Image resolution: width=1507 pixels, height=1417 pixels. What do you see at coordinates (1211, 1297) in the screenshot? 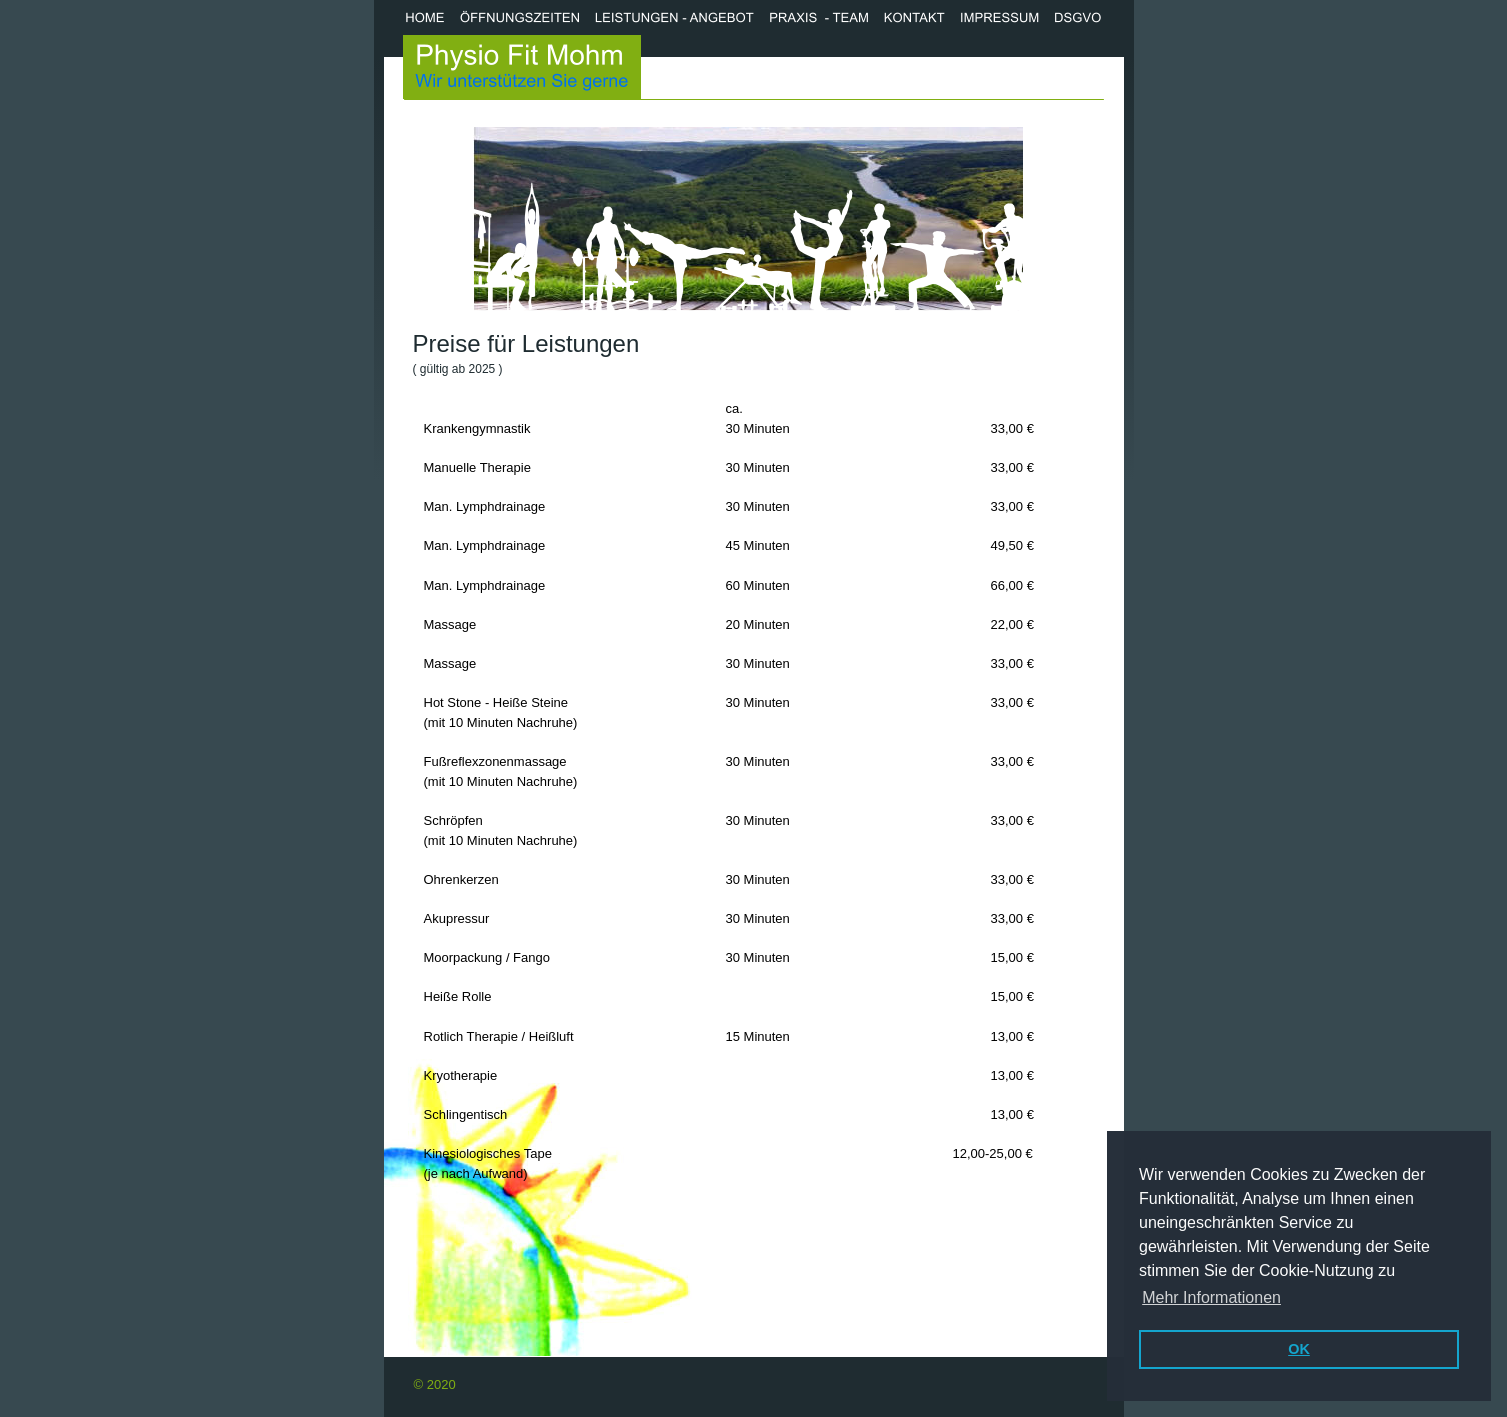
I see `Mehr Informationen [button]` at bounding box center [1211, 1297].